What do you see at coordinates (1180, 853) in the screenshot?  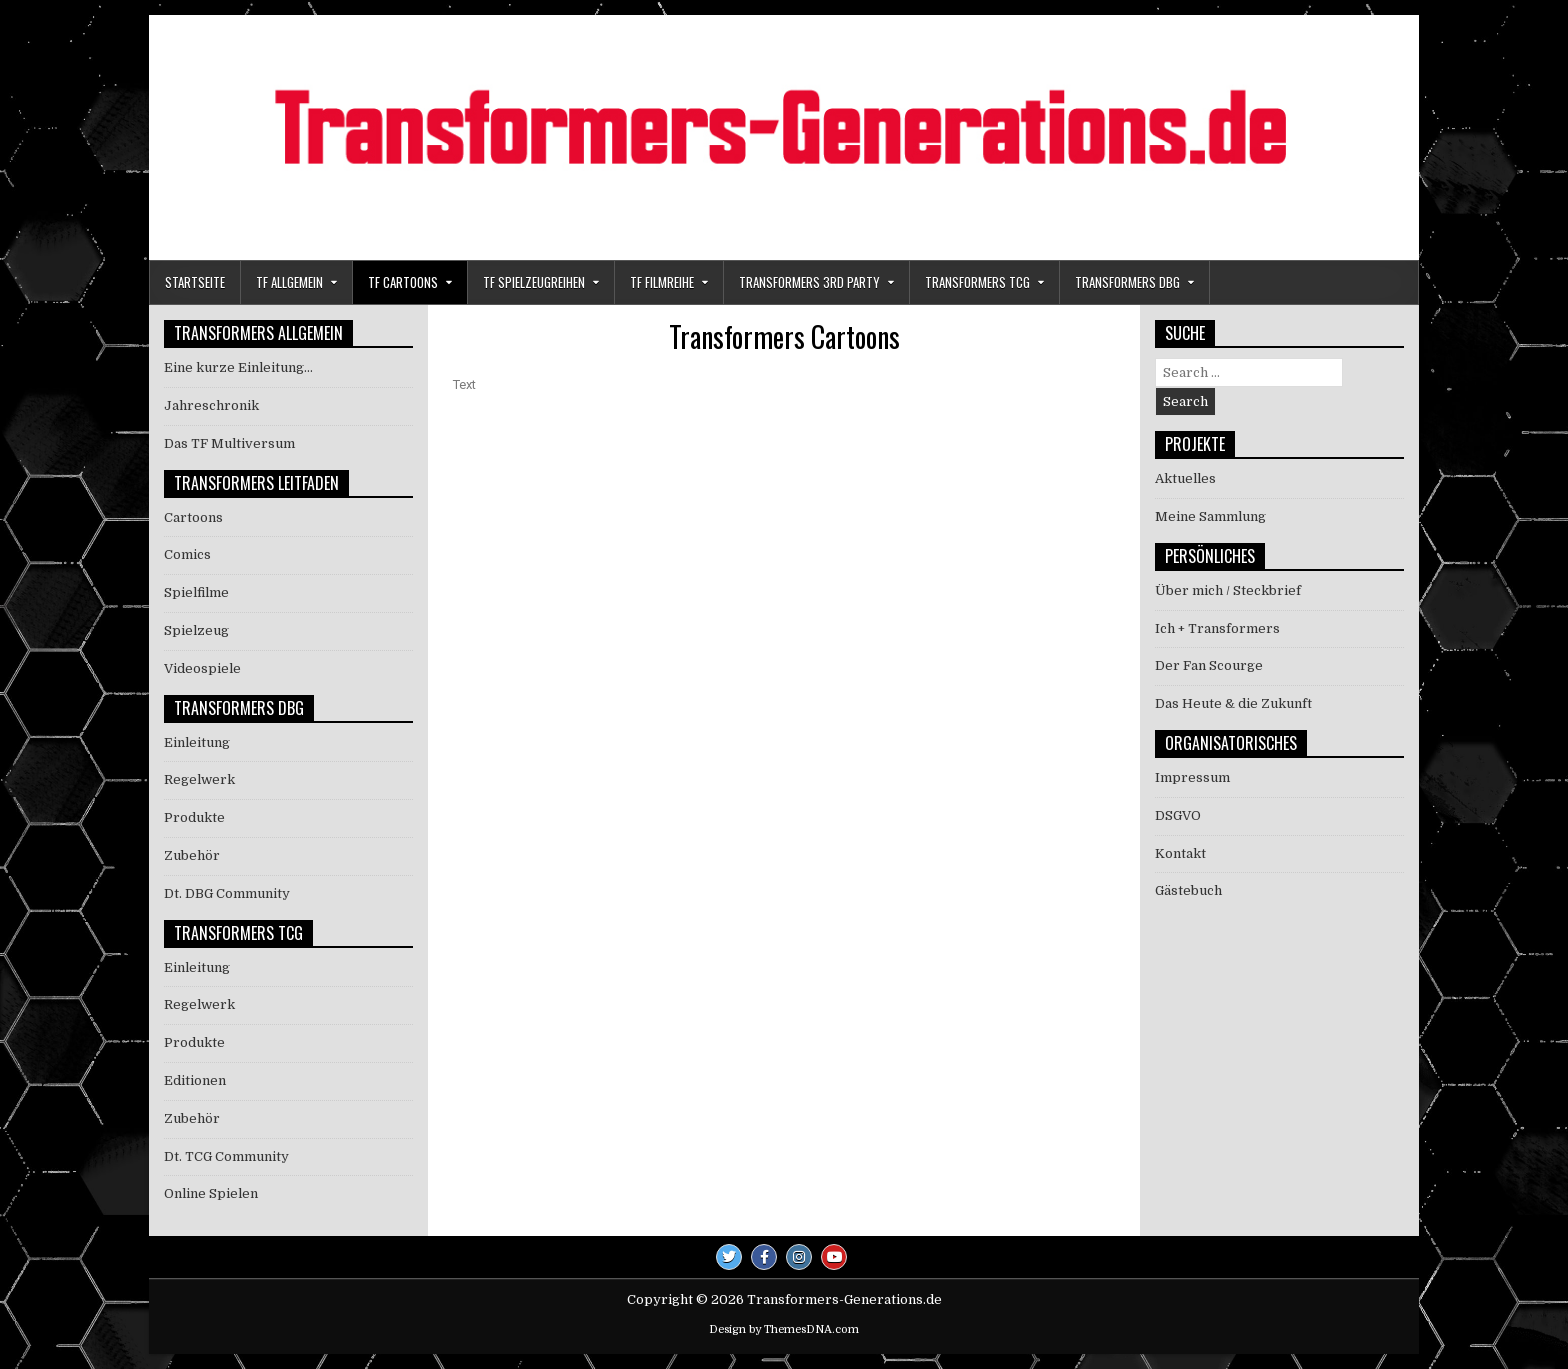 I see `Kontakt` at bounding box center [1180, 853].